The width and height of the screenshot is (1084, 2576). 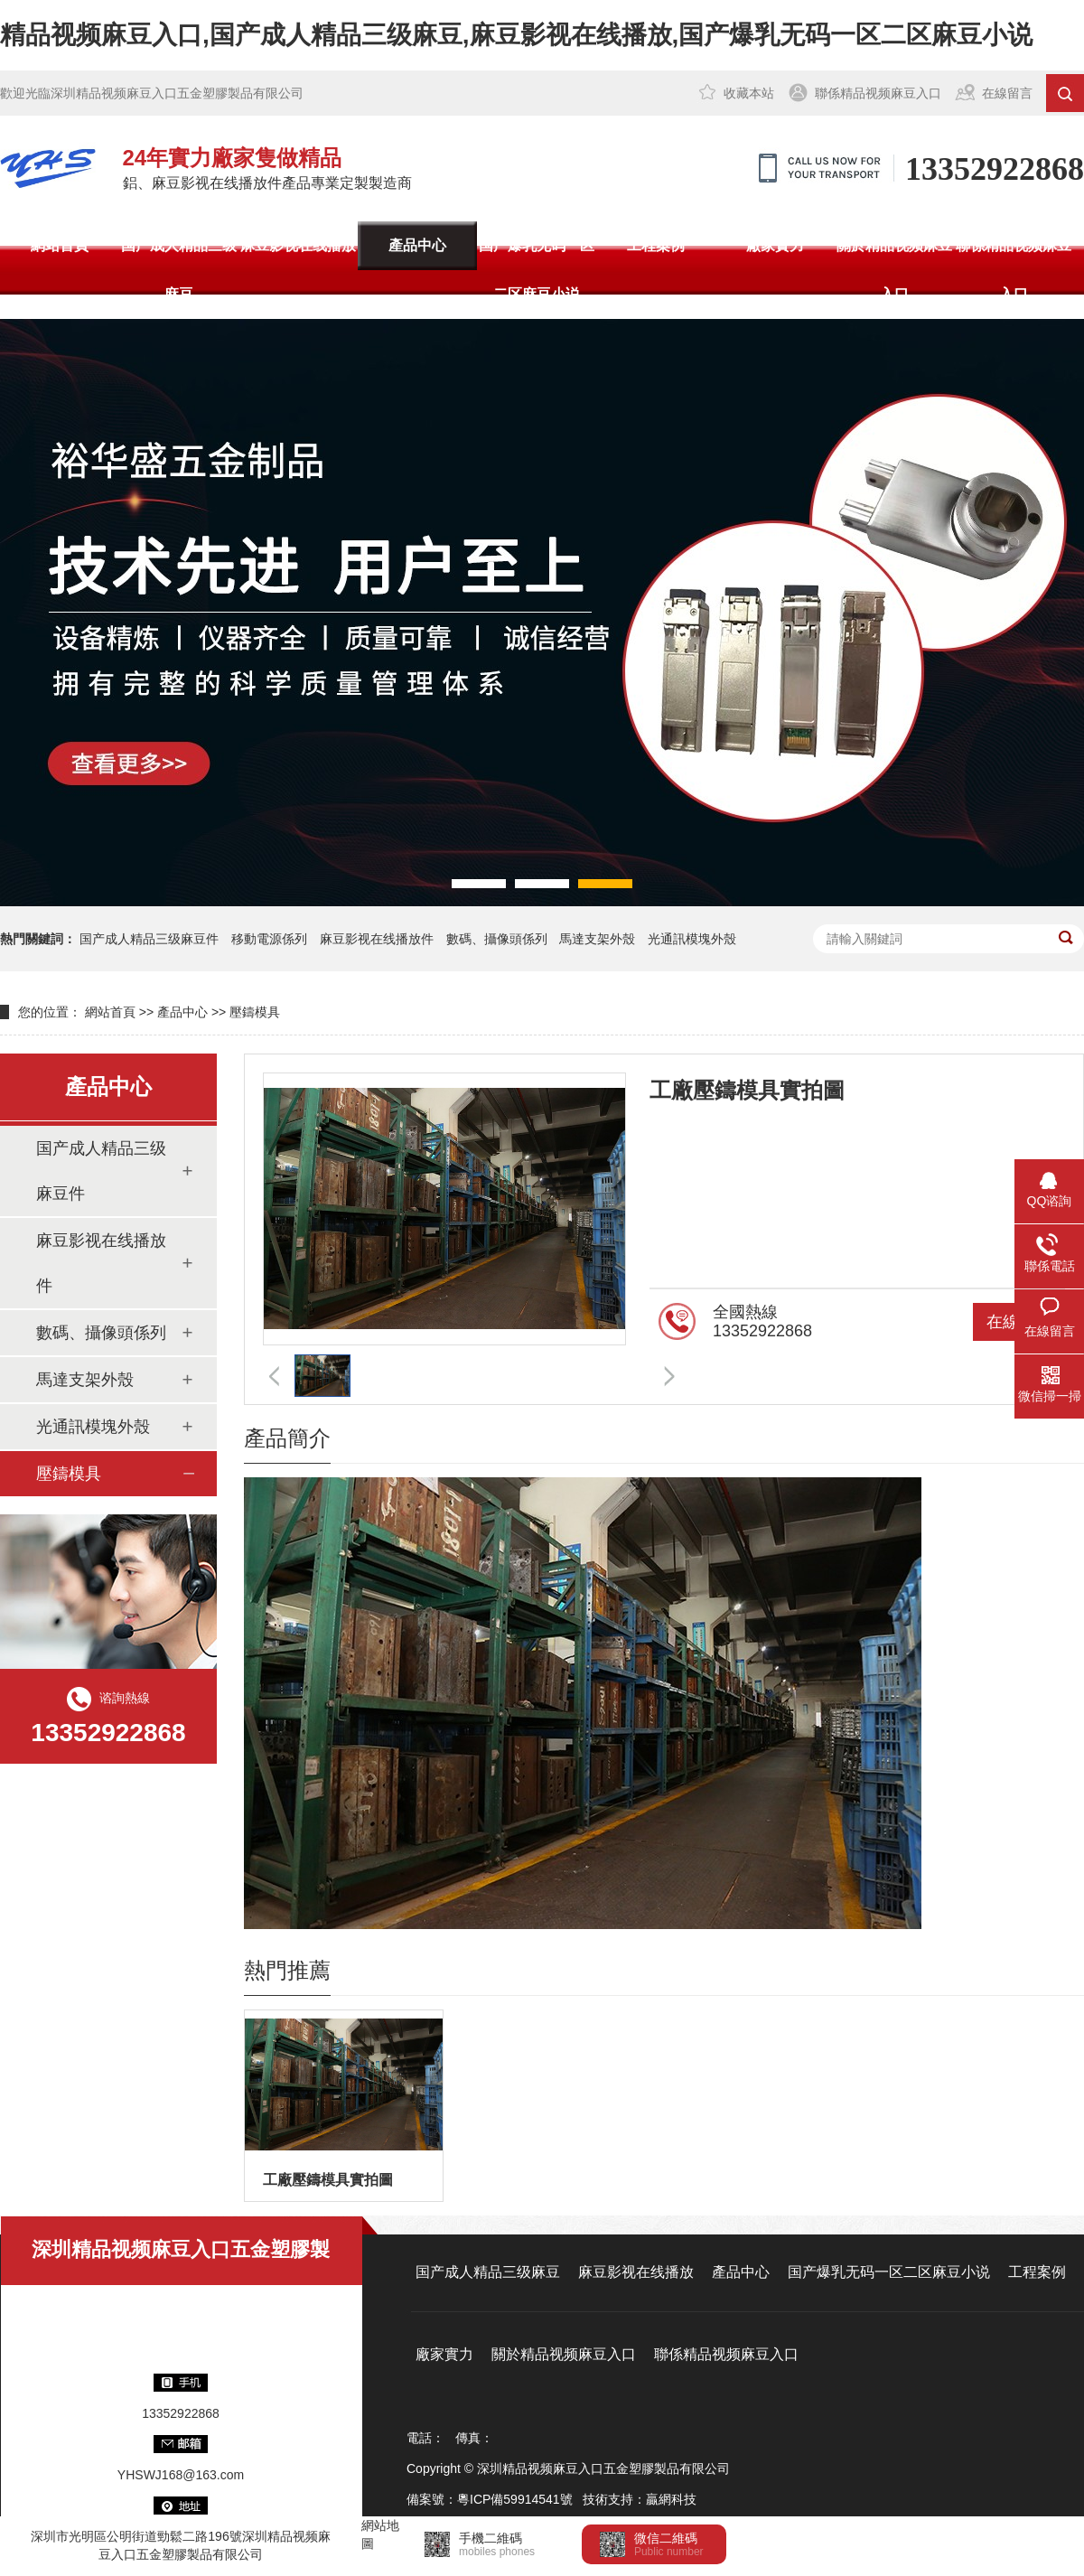 I want to click on 廠家實力, so click(x=775, y=245).